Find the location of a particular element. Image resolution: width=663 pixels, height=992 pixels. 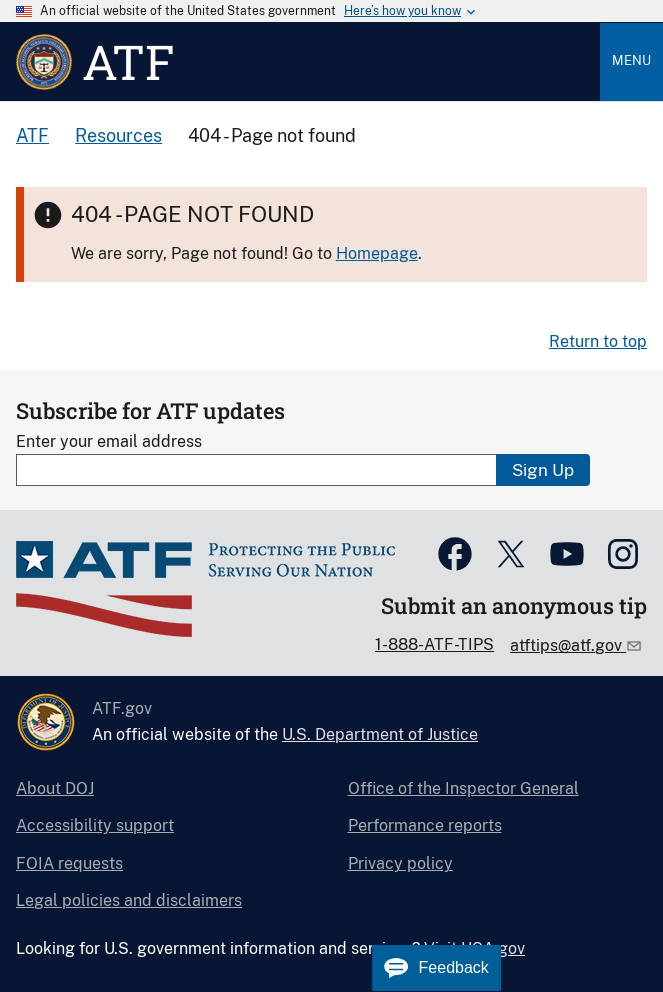

Office of the Inspector General is located at coordinates (463, 788).